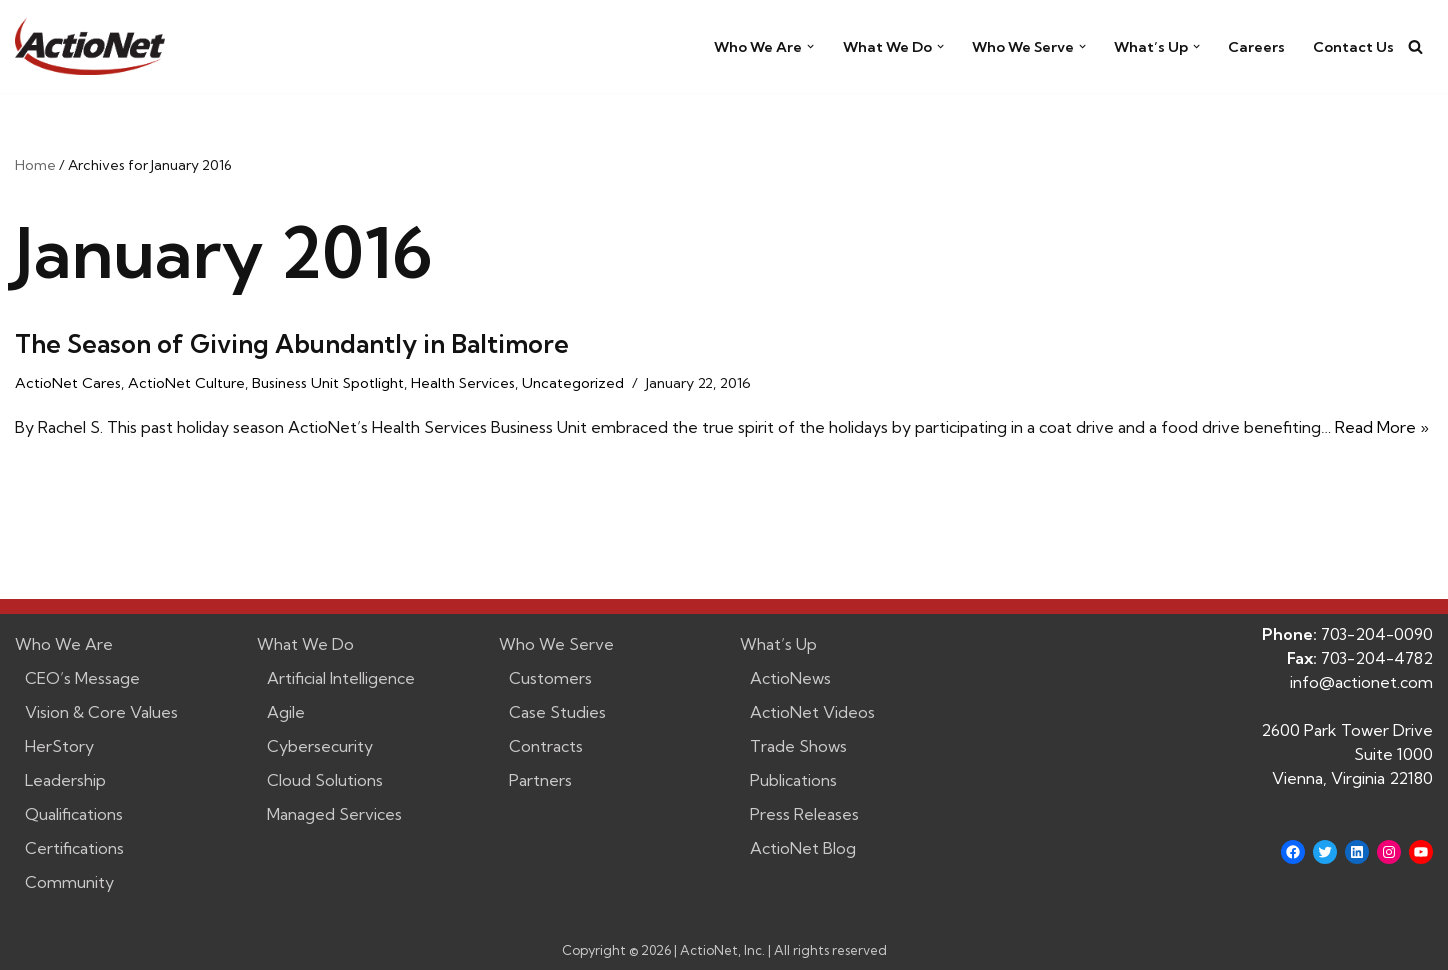 The width and height of the screenshot is (1448, 970). What do you see at coordinates (810, 46) in the screenshot?
I see `[button]` at bounding box center [810, 46].